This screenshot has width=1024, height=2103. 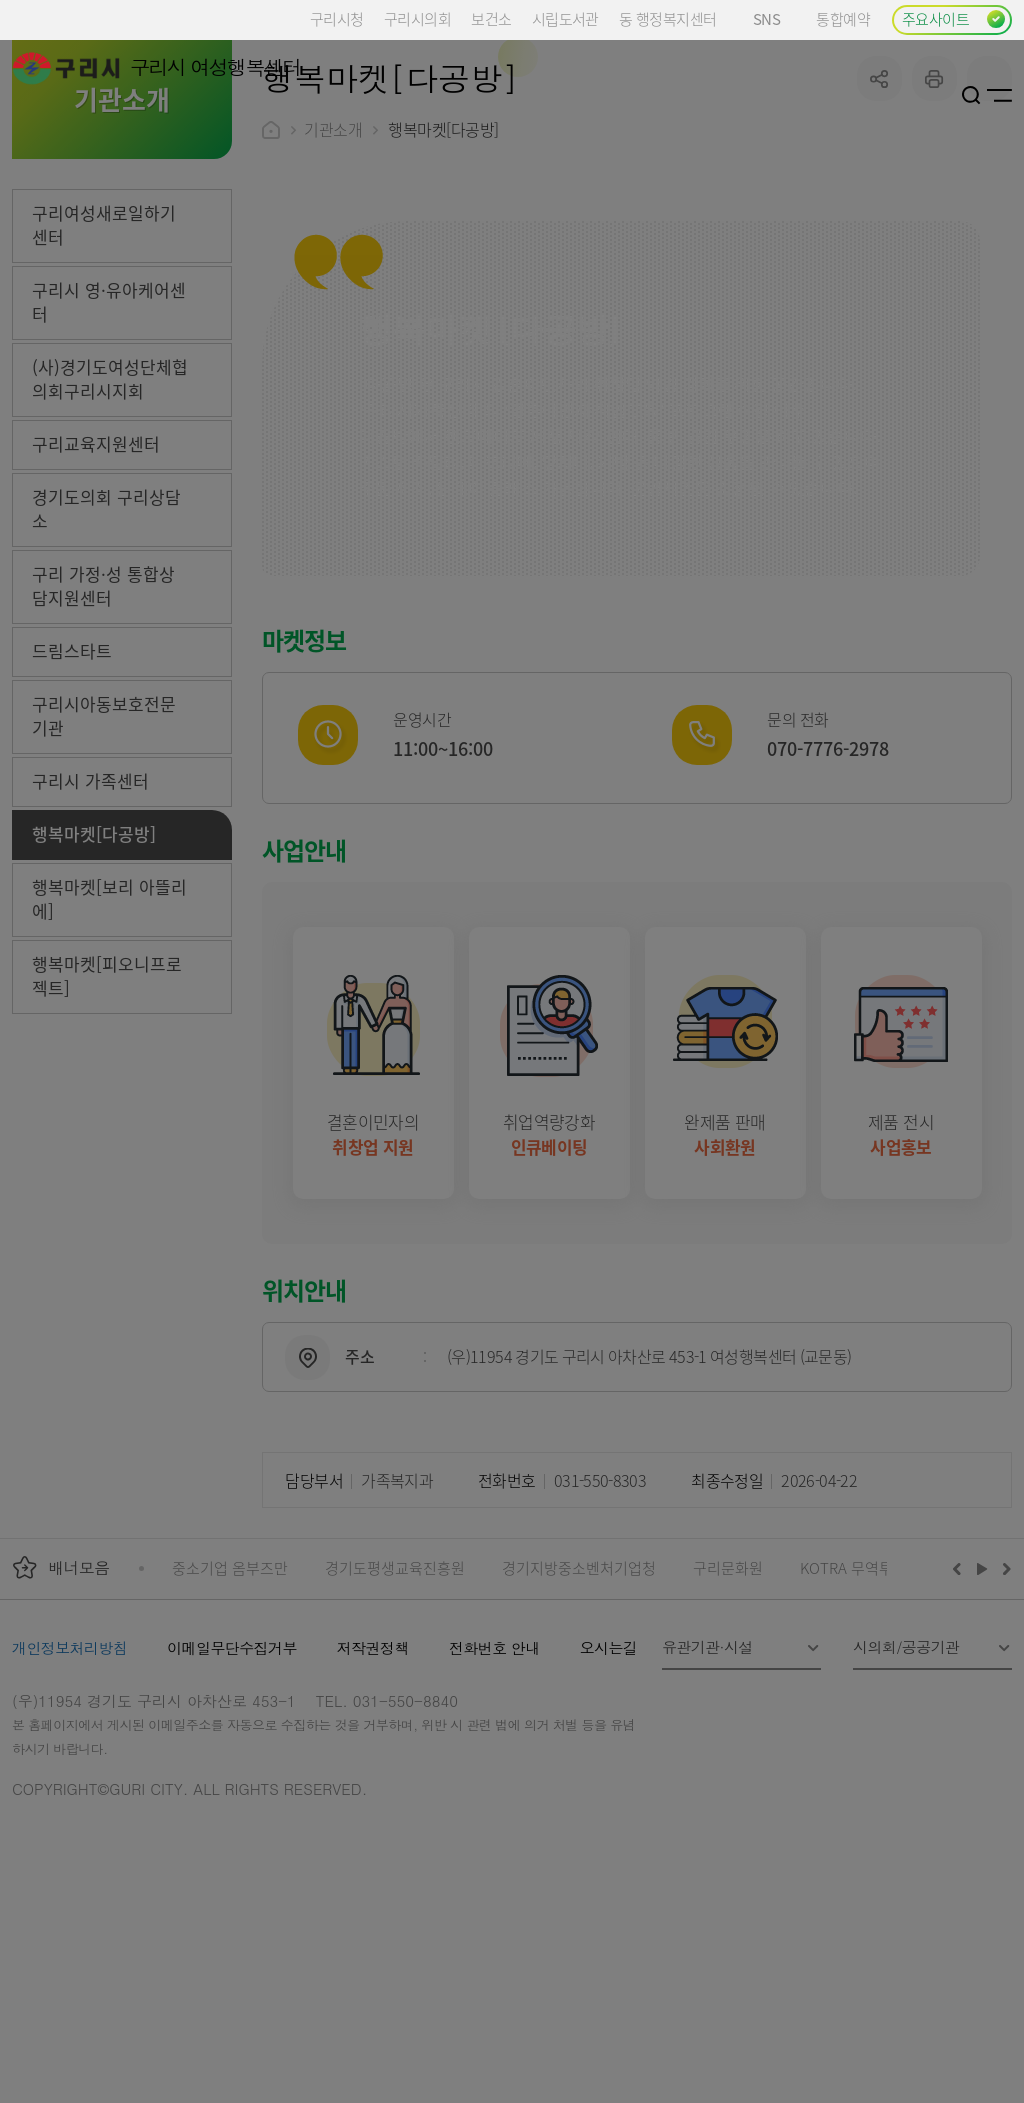 What do you see at coordinates (989, 229) in the screenshot?
I see `qr코드 열기` at bounding box center [989, 229].